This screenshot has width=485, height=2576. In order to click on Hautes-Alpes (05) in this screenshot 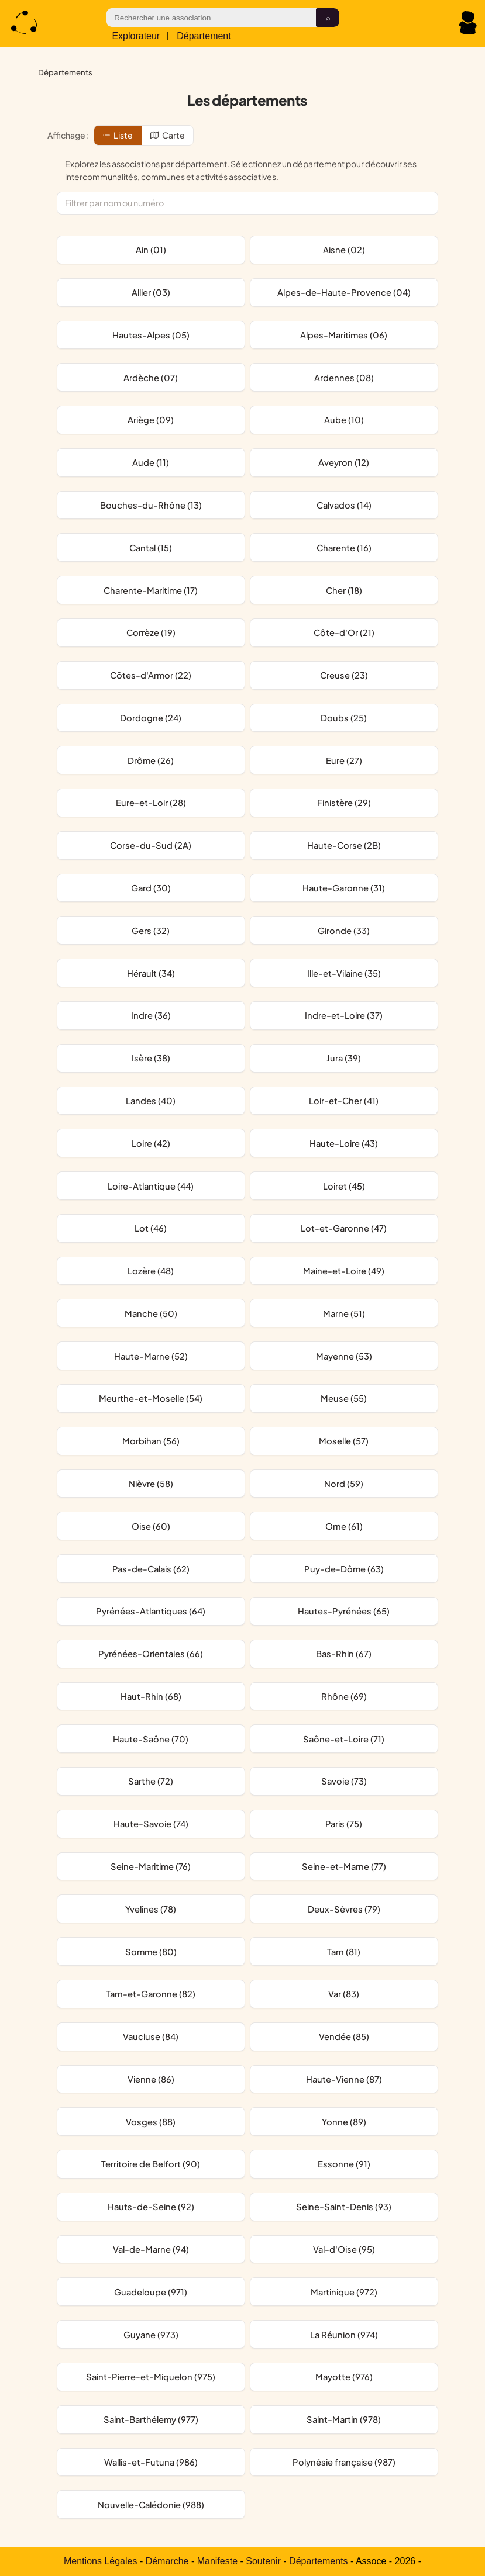, I will do `click(151, 335)`.